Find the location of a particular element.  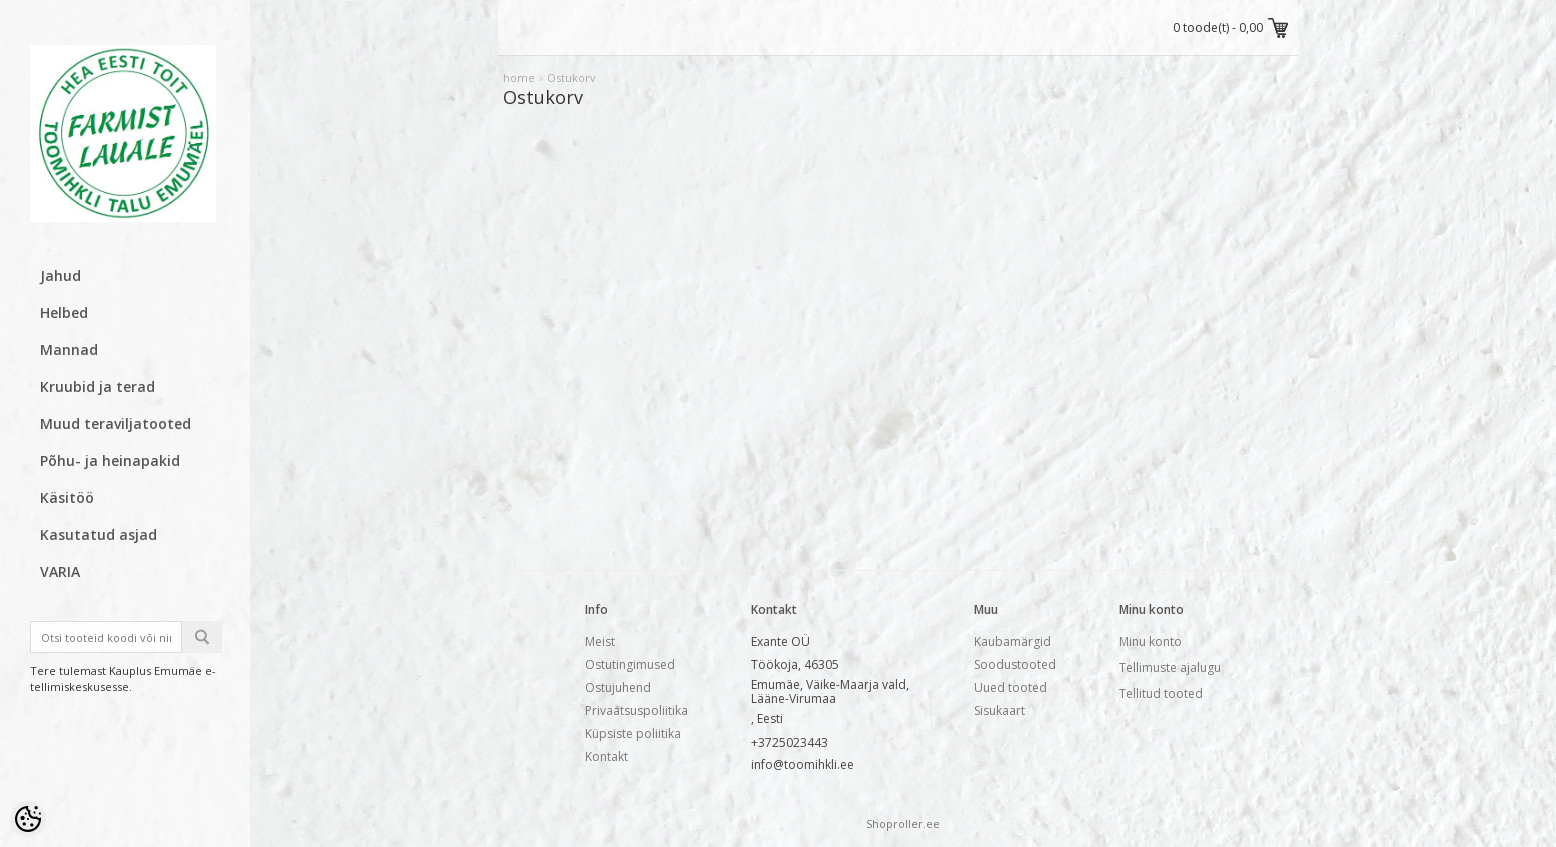

Uued tooted is located at coordinates (1010, 687).